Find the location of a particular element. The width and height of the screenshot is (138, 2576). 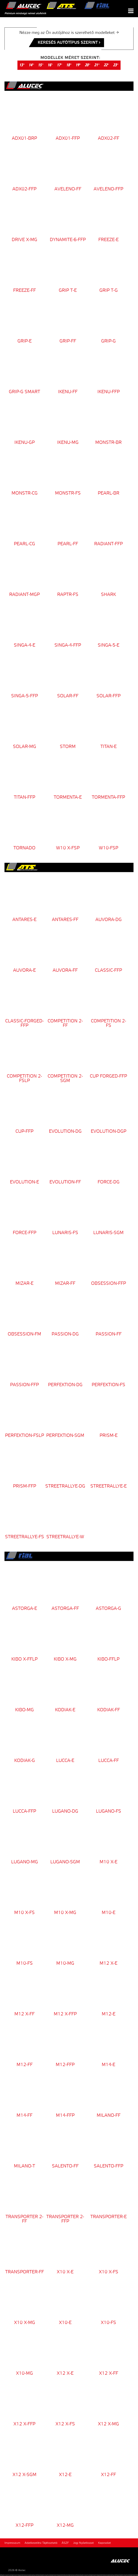

X12 X-FFP is located at coordinates (24, 2424).